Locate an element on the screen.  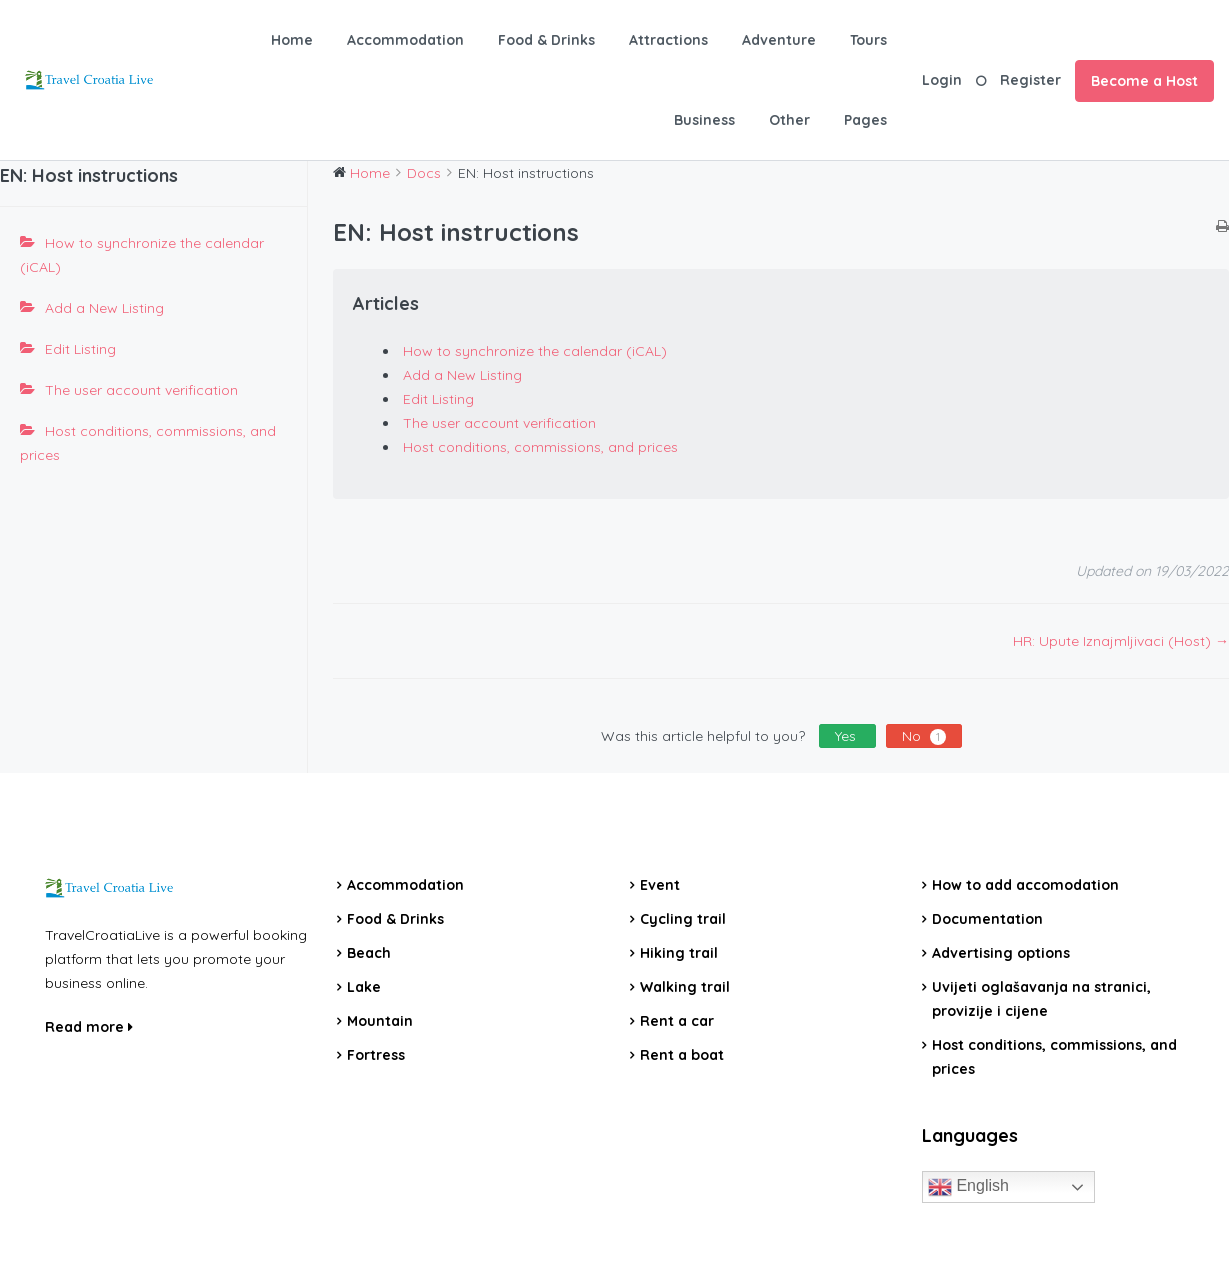
HR: Upute Iznajmljivaci (Host) → is located at coordinates (1121, 641).